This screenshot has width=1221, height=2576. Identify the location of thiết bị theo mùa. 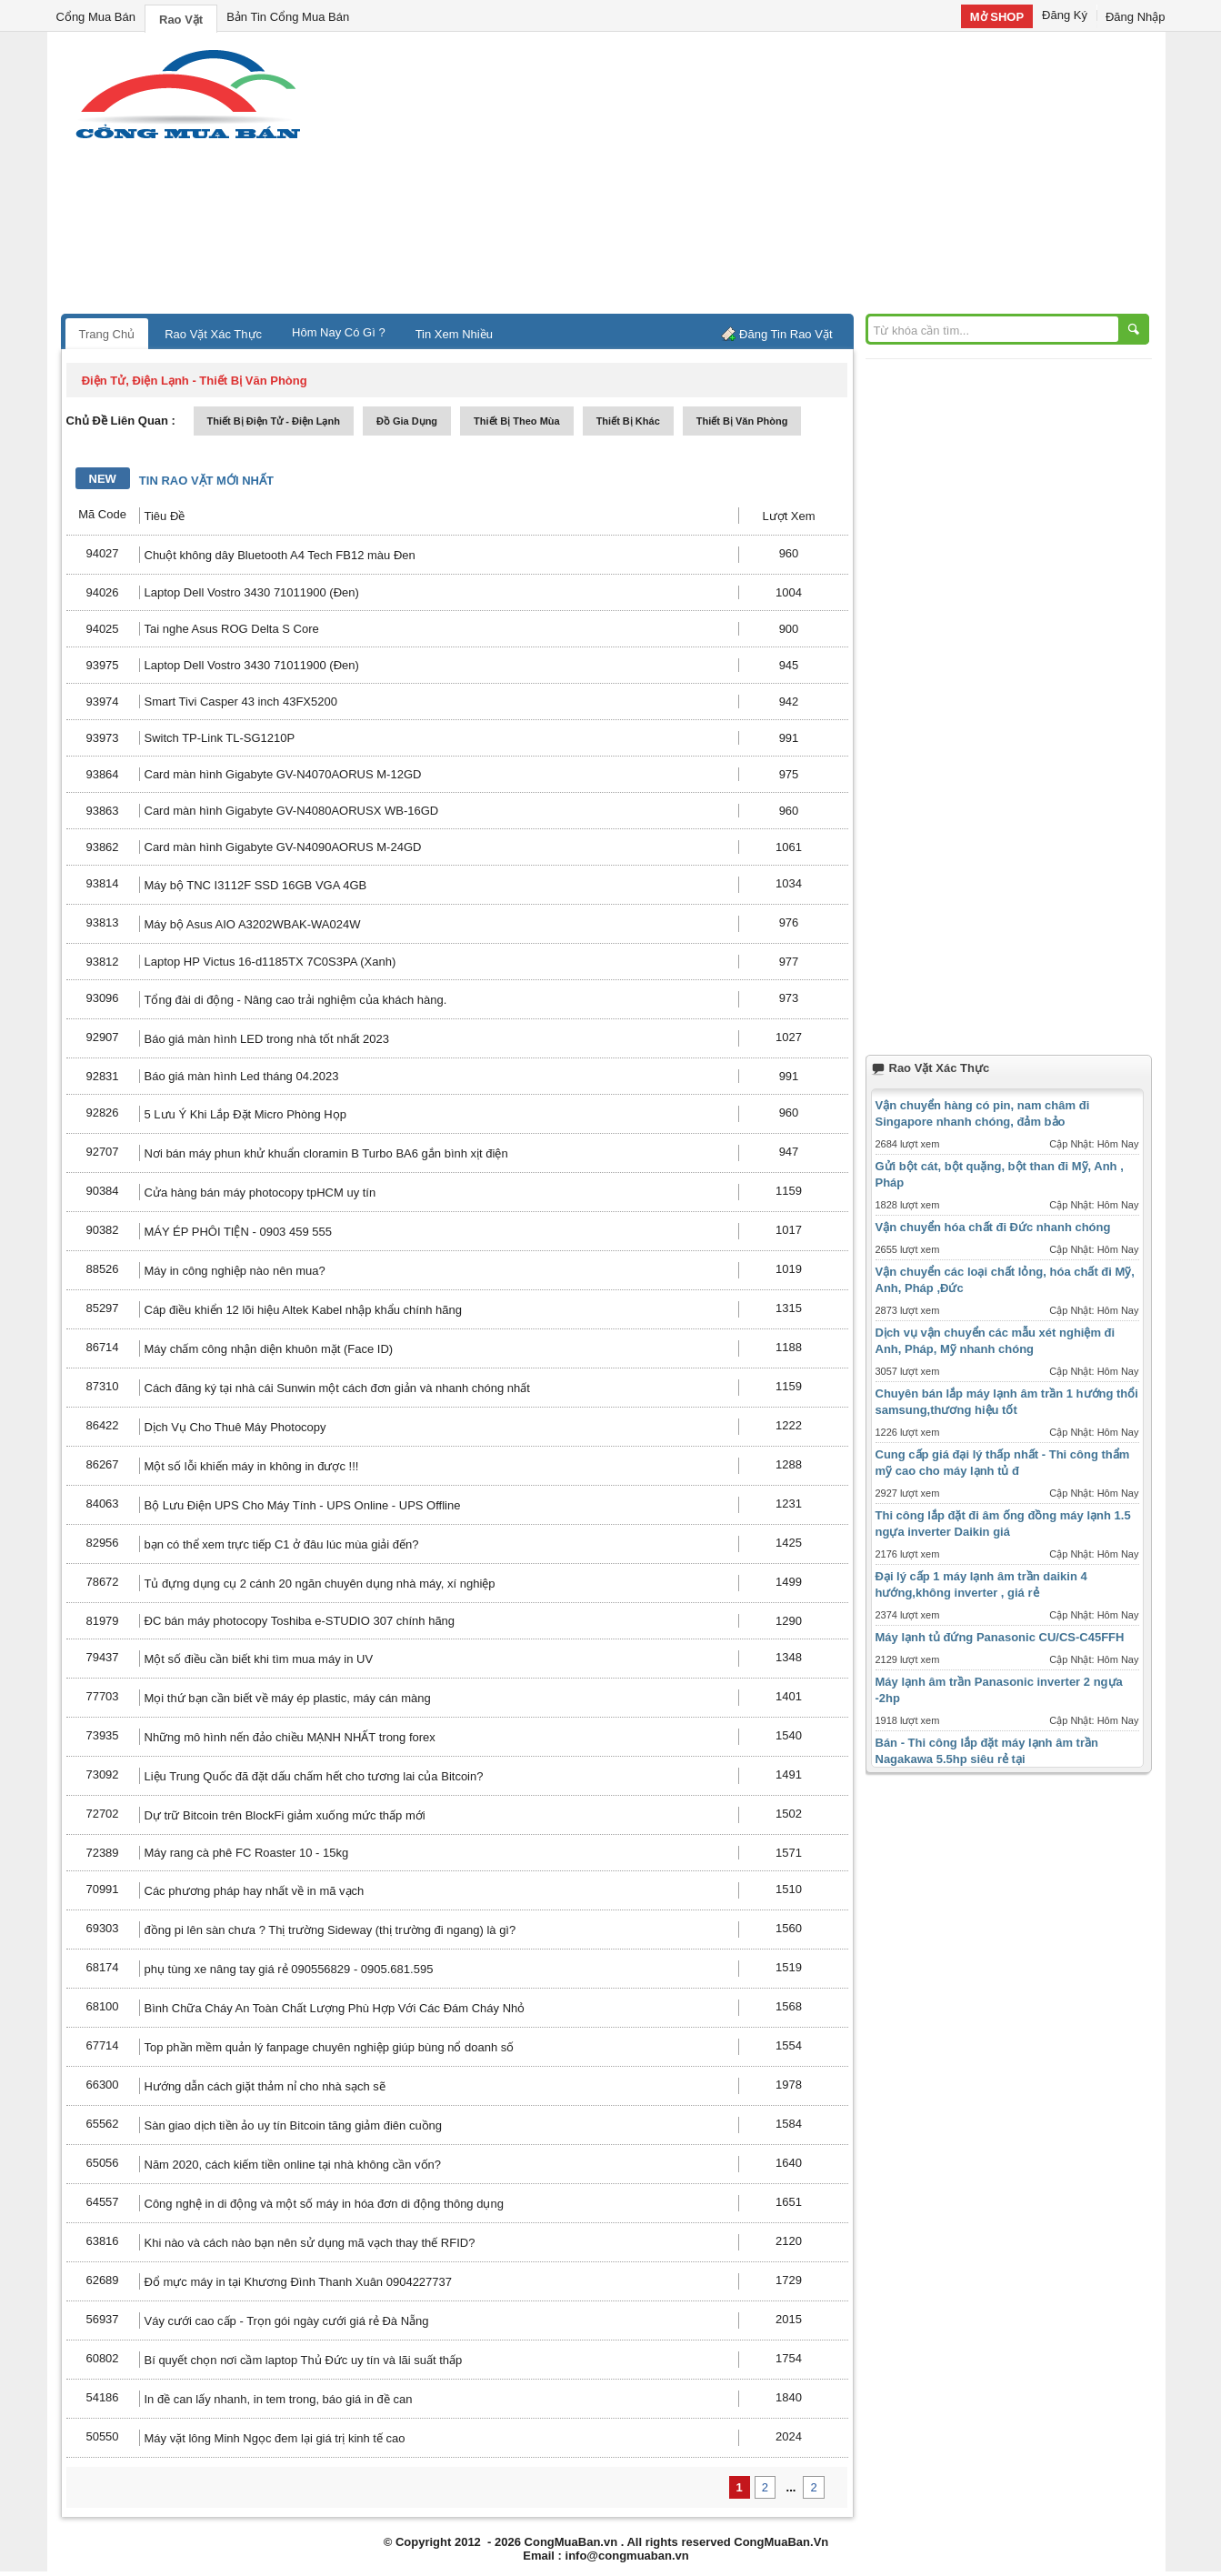
(517, 421).